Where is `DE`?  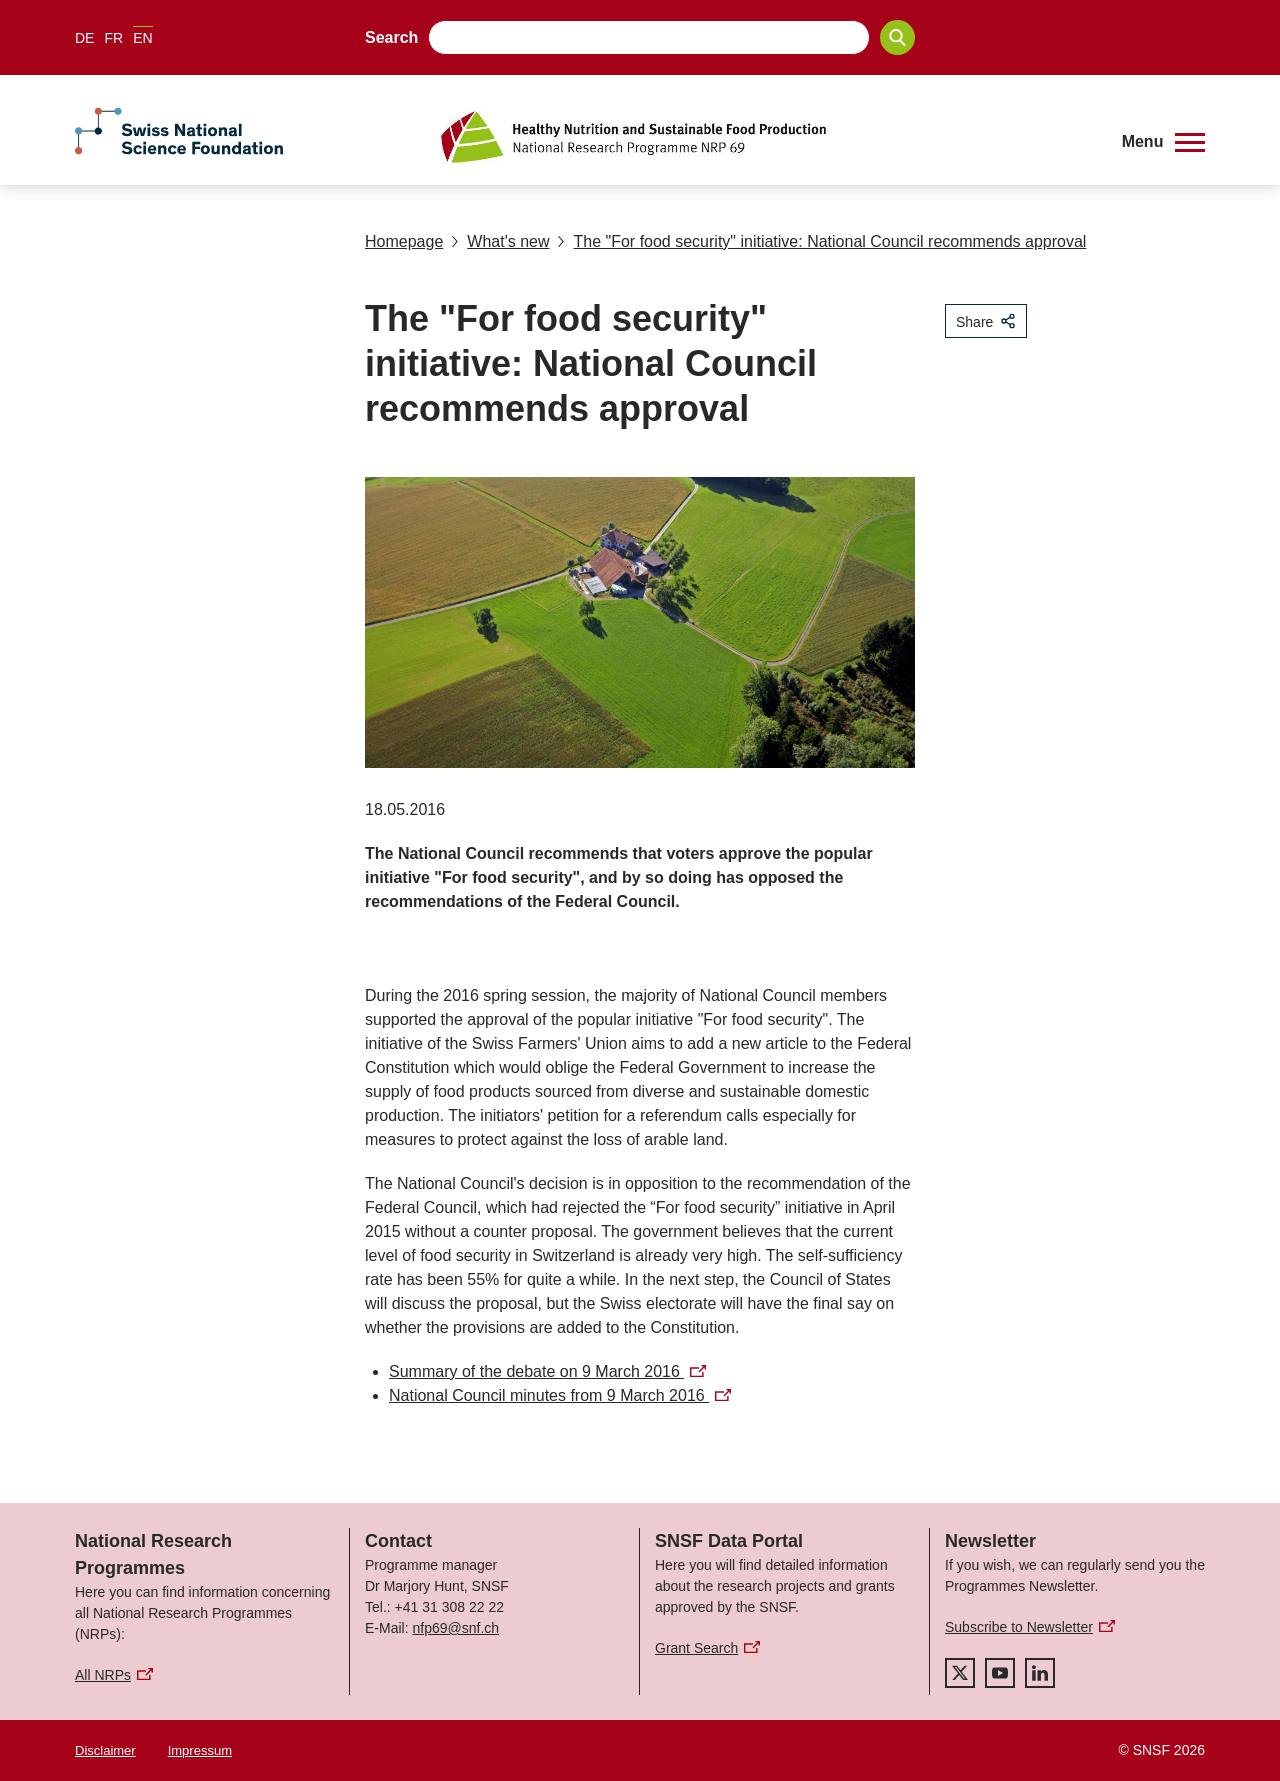 DE is located at coordinates (84, 38).